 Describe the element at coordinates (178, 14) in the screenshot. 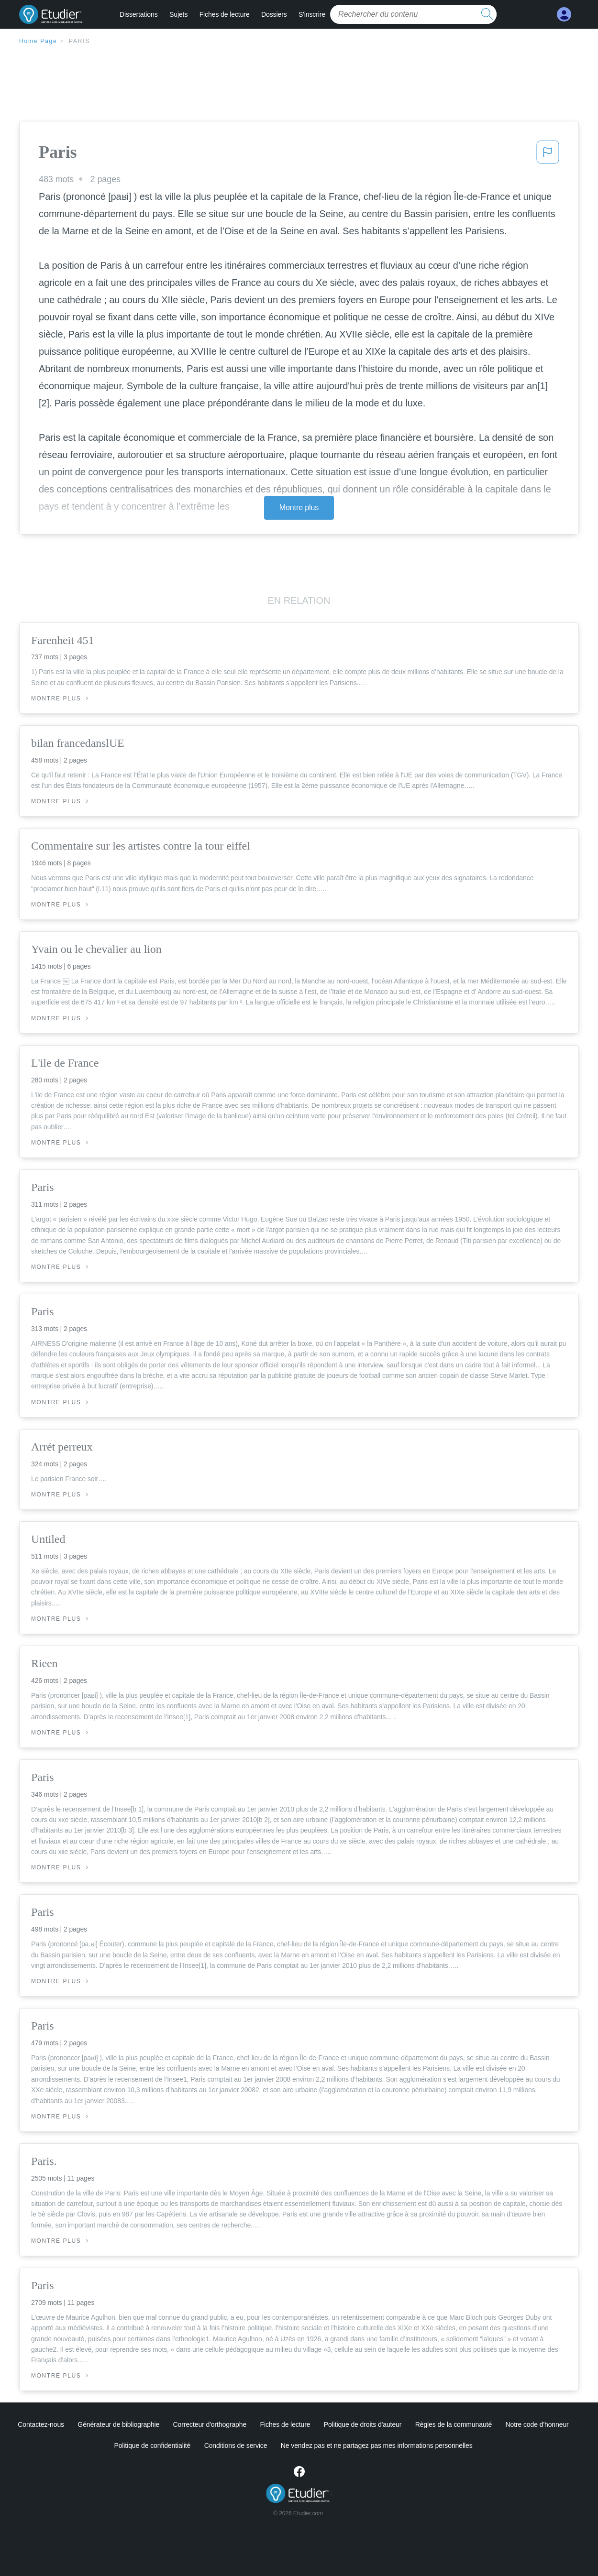

I see `Sujets` at that location.